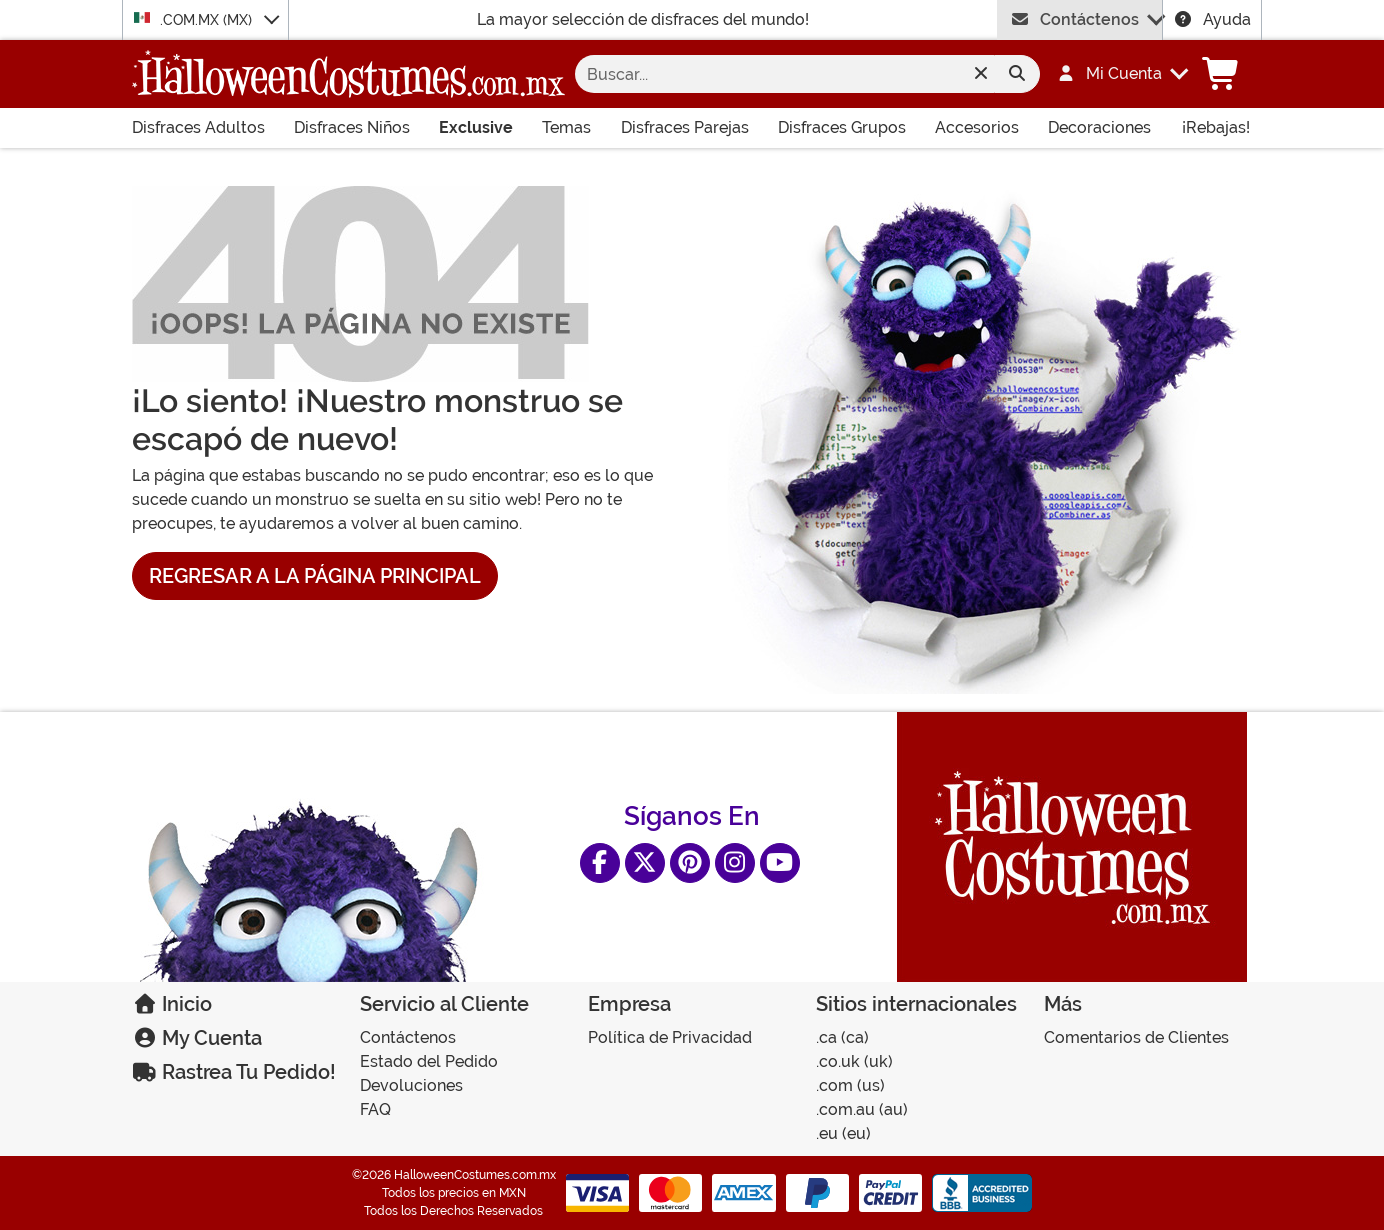 This screenshot has height=1230, width=1384. What do you see at coordinates (1136, 1037) in the screenshot?
I see `Comentarios de Clientes` at bounding box center [1136, 1037].